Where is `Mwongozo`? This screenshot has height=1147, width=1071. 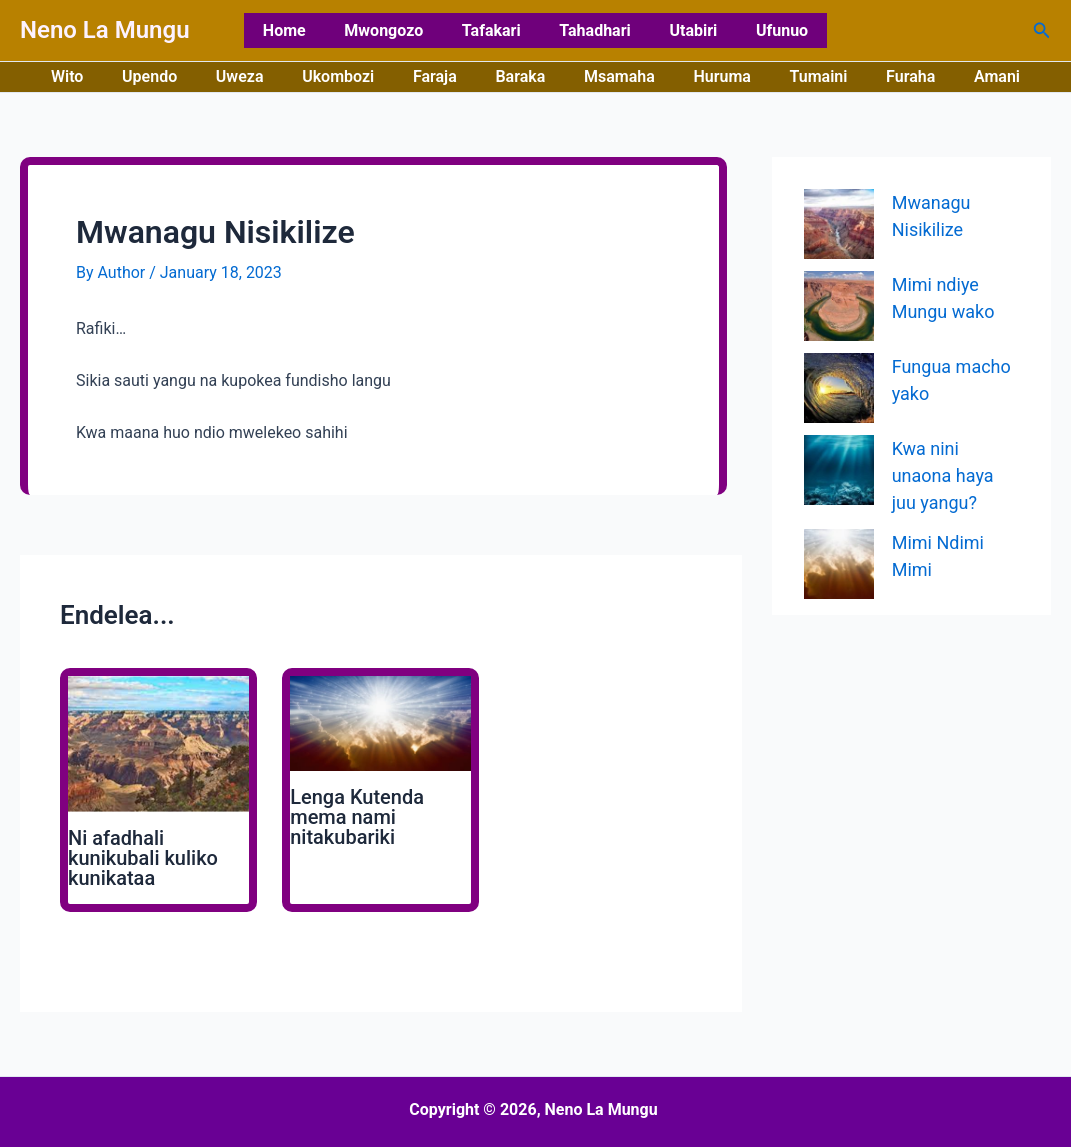 Mwongozo is located at coordinates (393, 30).